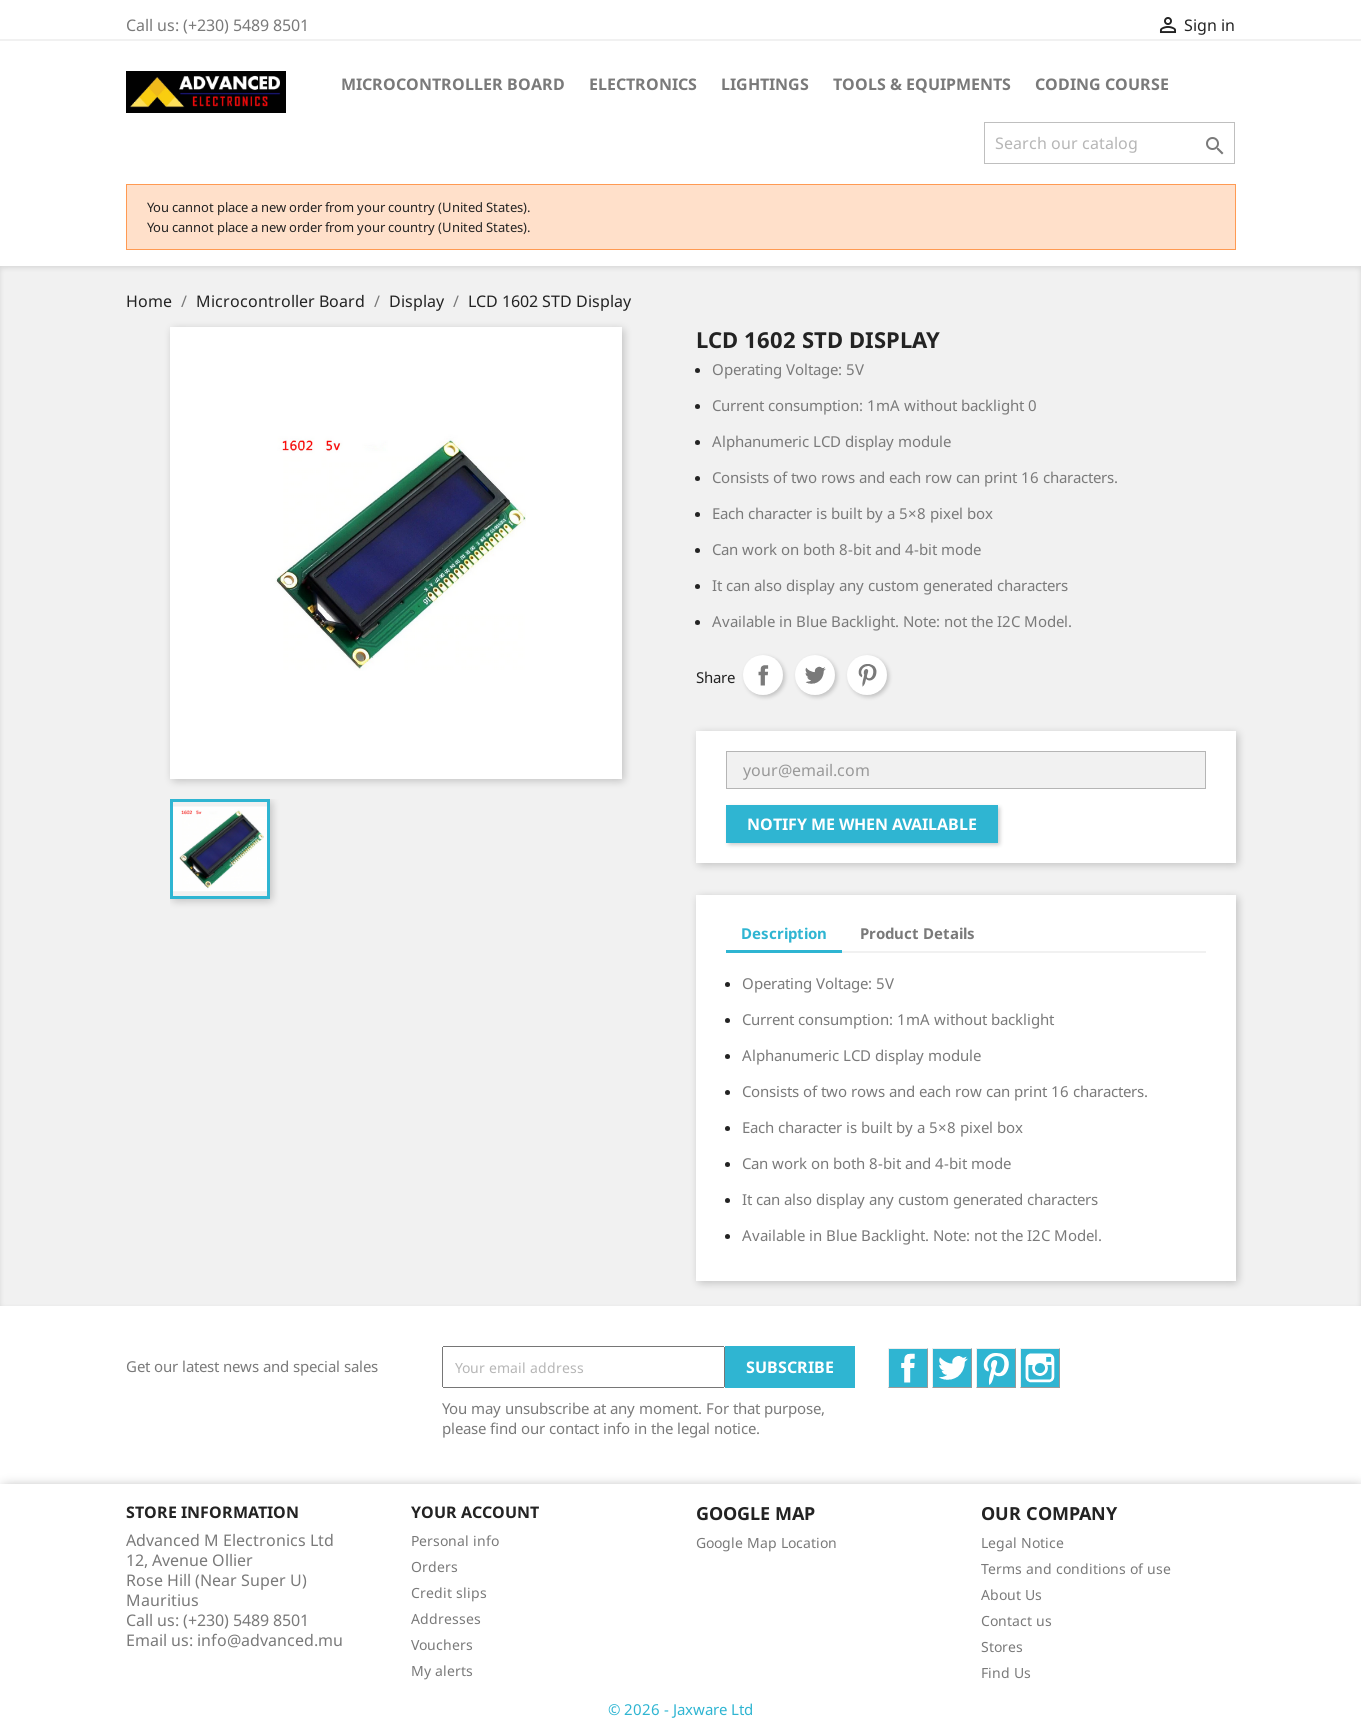 This screenshot has height=1735, width=1361. Describe the element at coordinates (1016, 1620) in the screenshot. I see `Contact us` at that location.